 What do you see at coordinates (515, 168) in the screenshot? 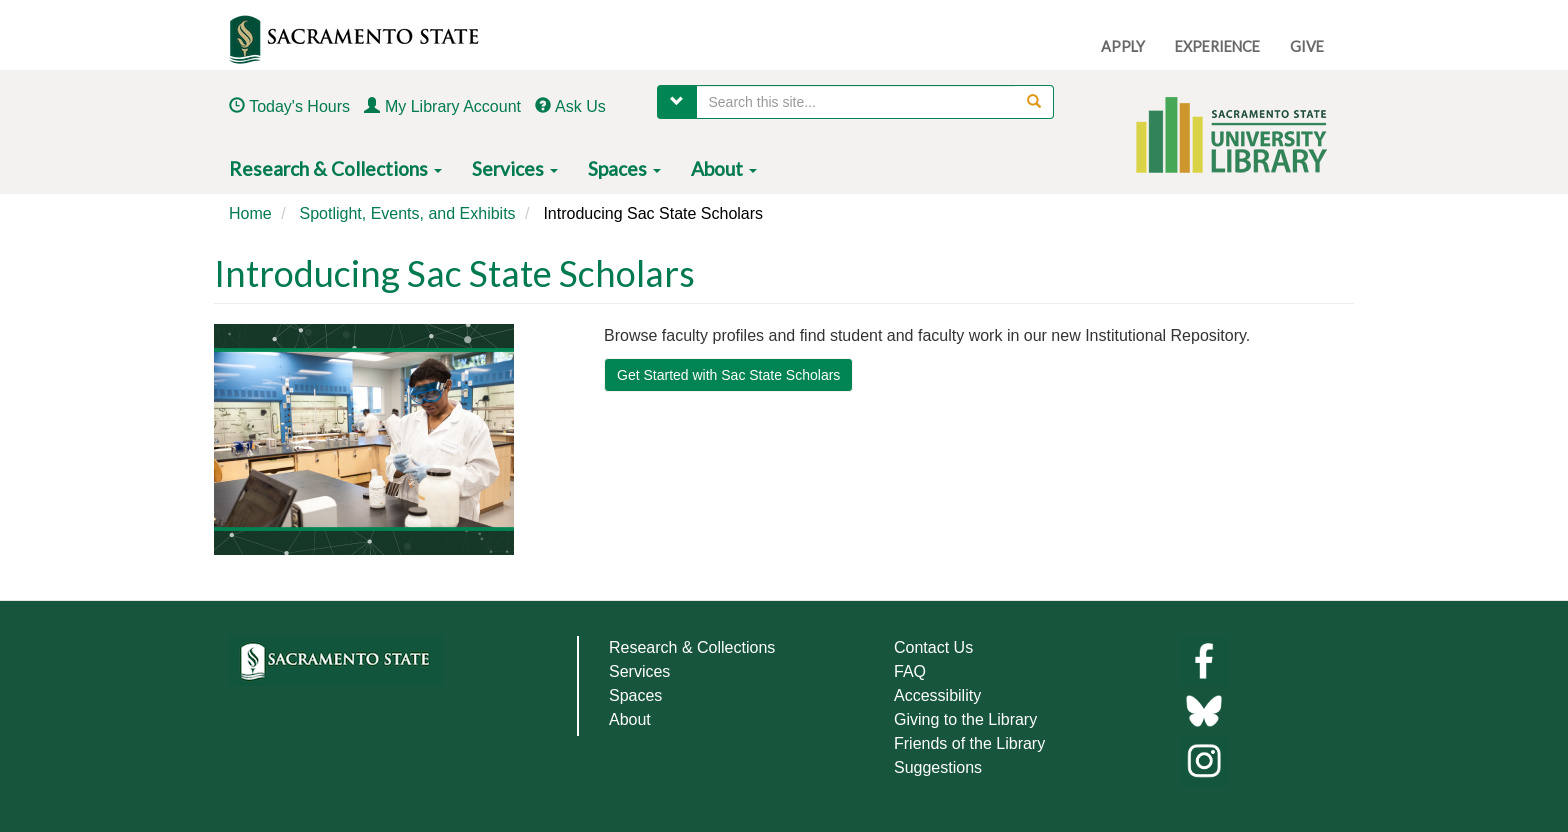
I see `Services` at bounding box center [515, 168].